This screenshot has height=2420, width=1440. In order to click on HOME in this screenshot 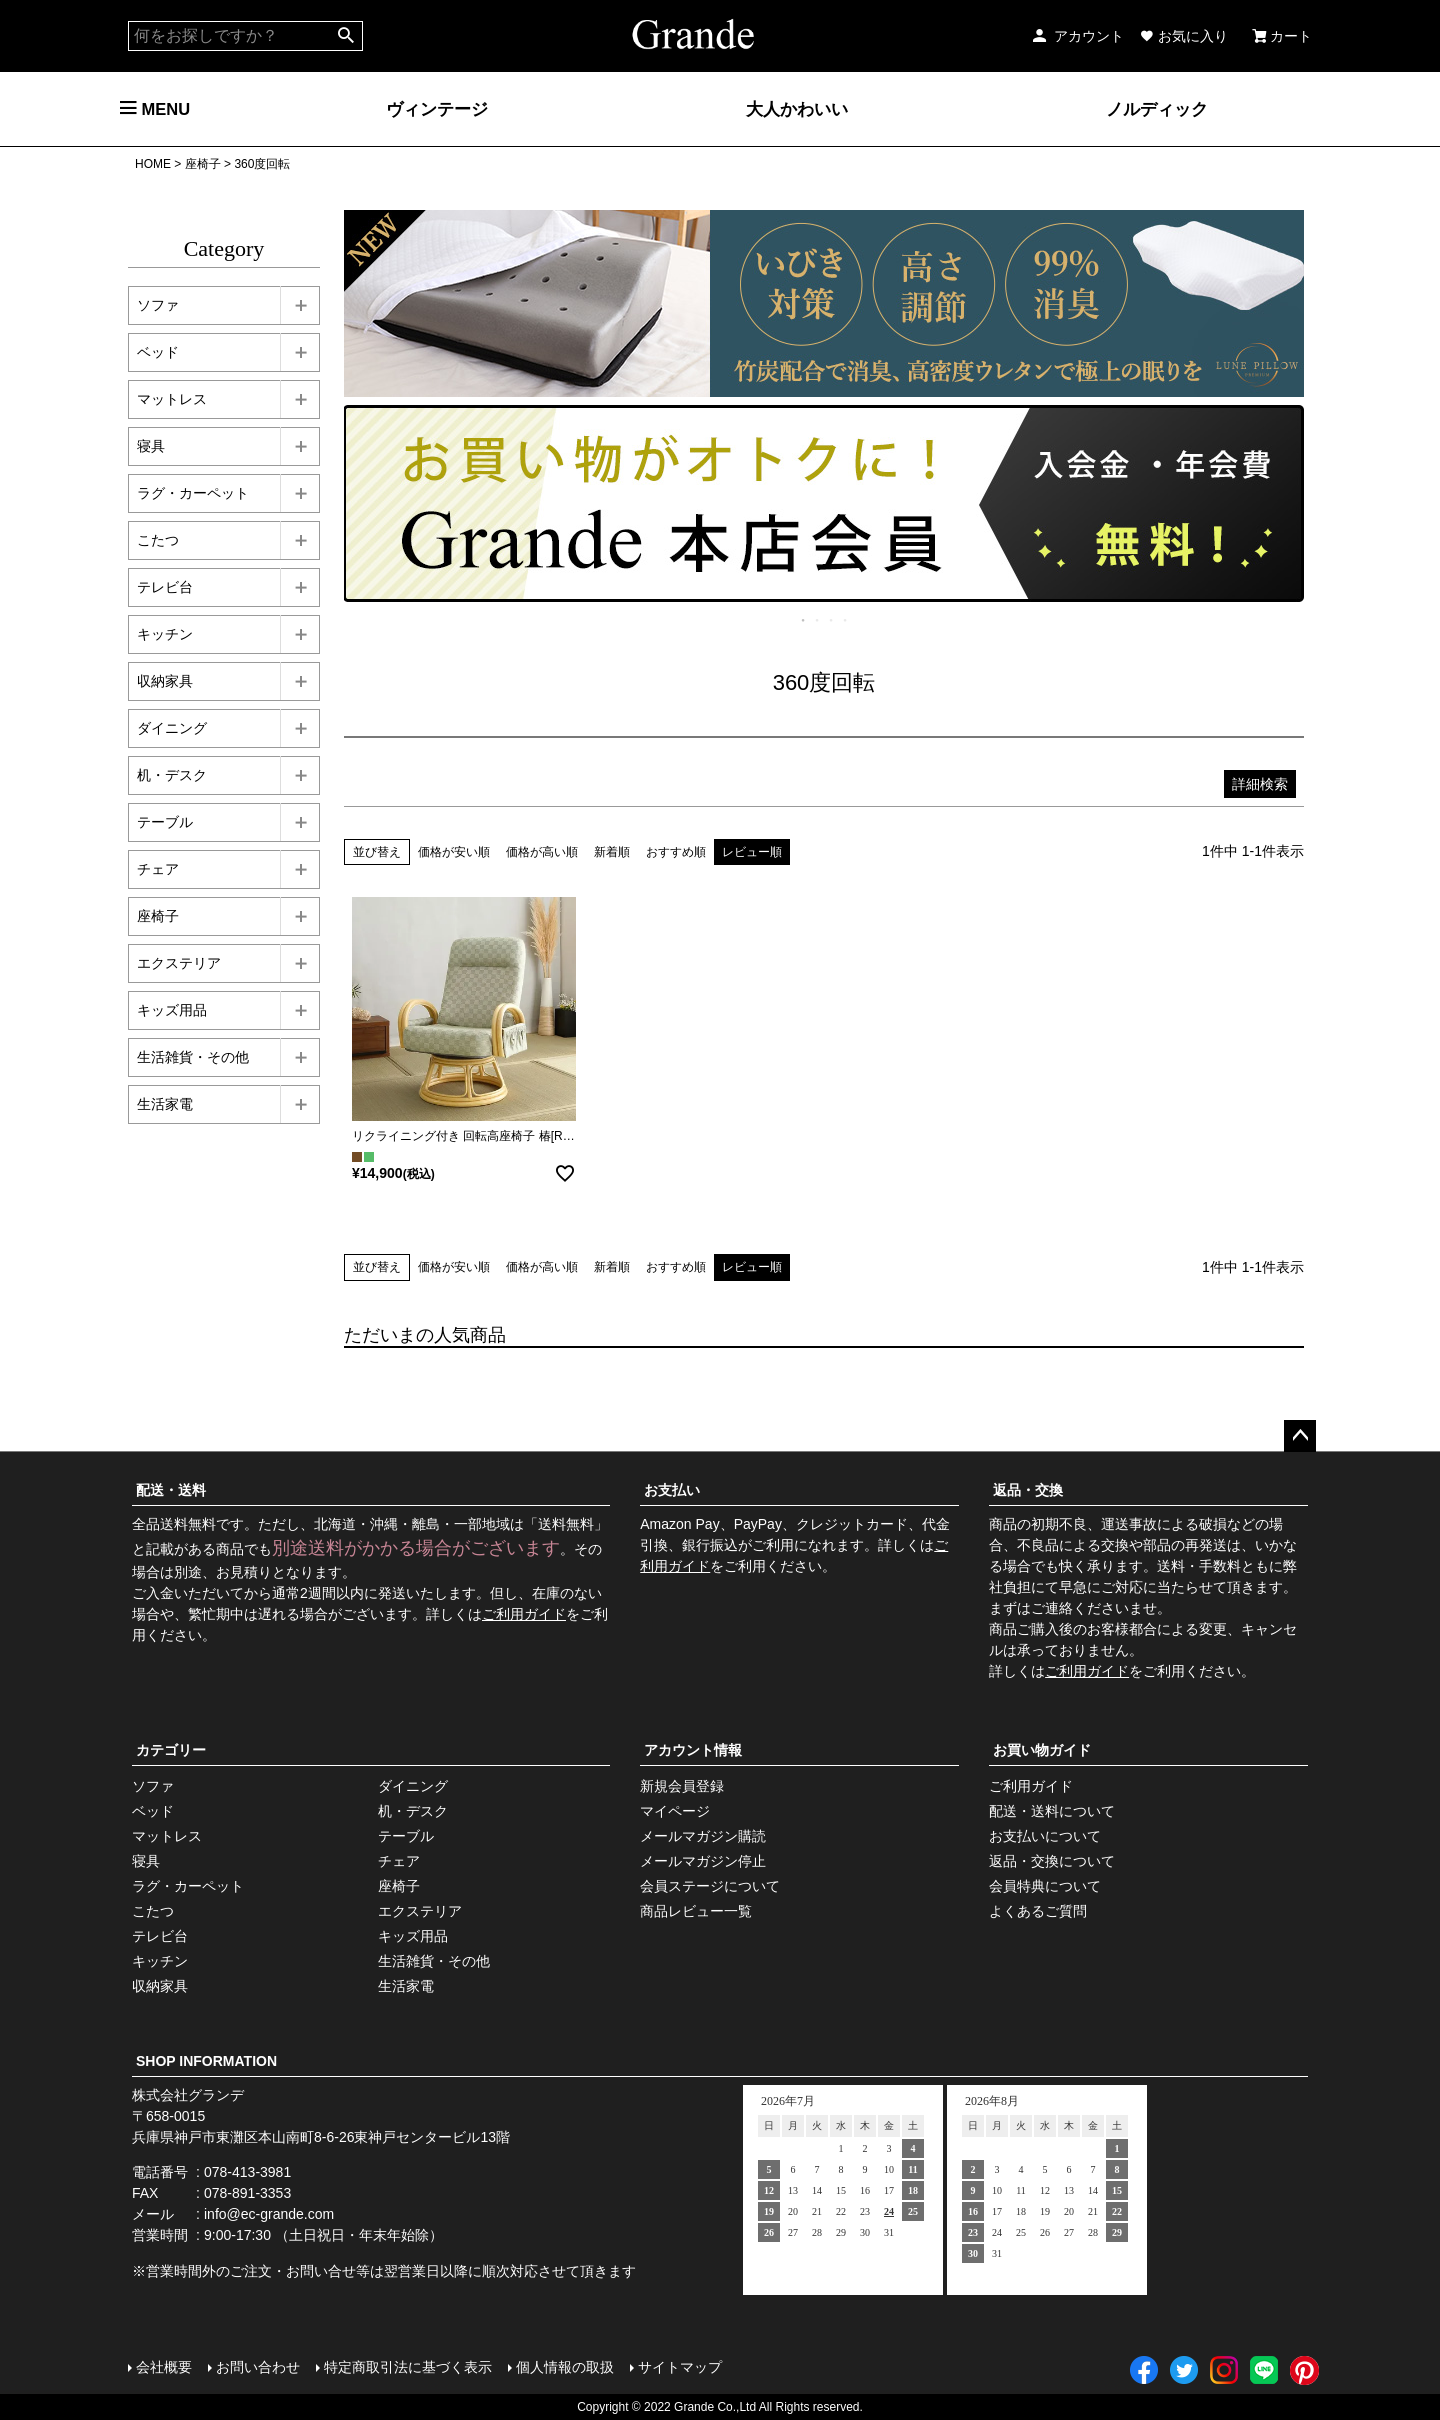, I will do `click(153, 164)`.